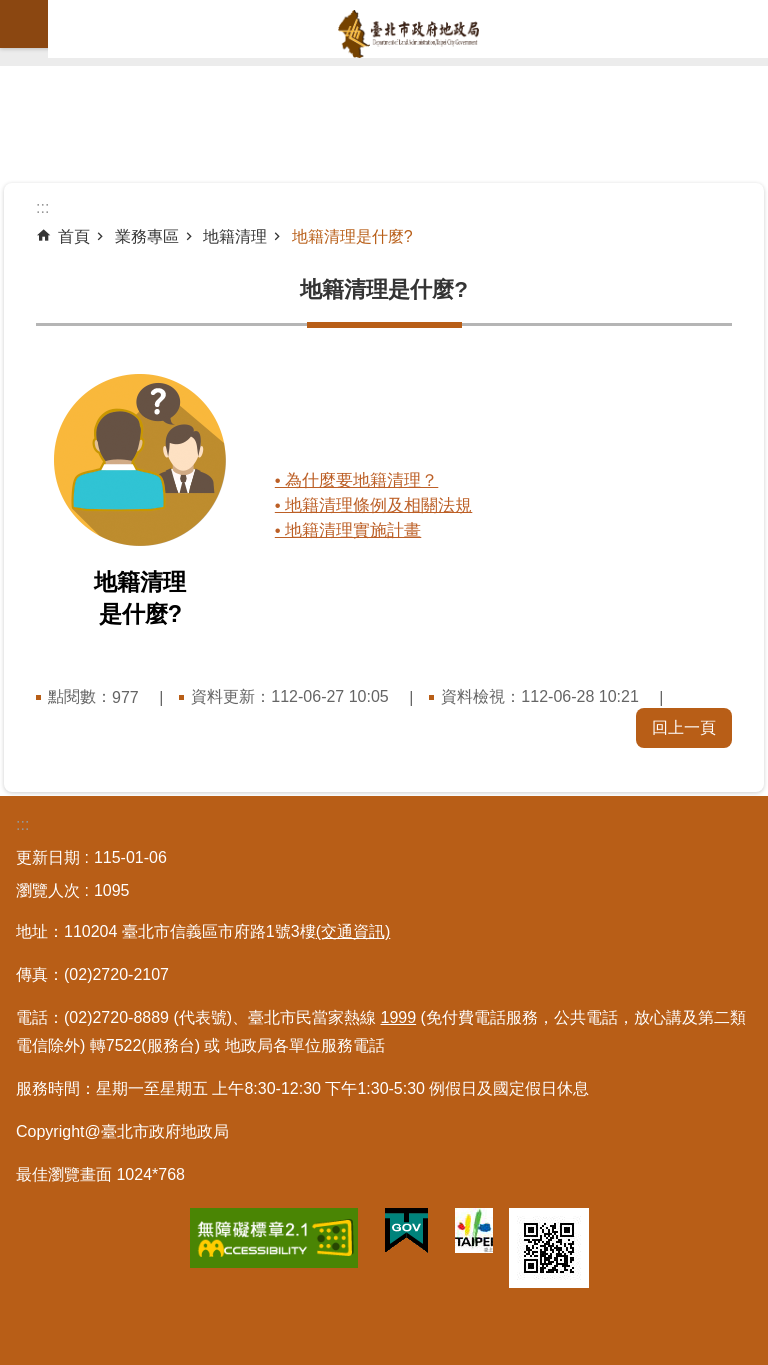 The image size is (768, 1365). What do you see at coordinates (42, 207) in the screenshot?
I see `::: [main]` at bounding box center [42, 207].